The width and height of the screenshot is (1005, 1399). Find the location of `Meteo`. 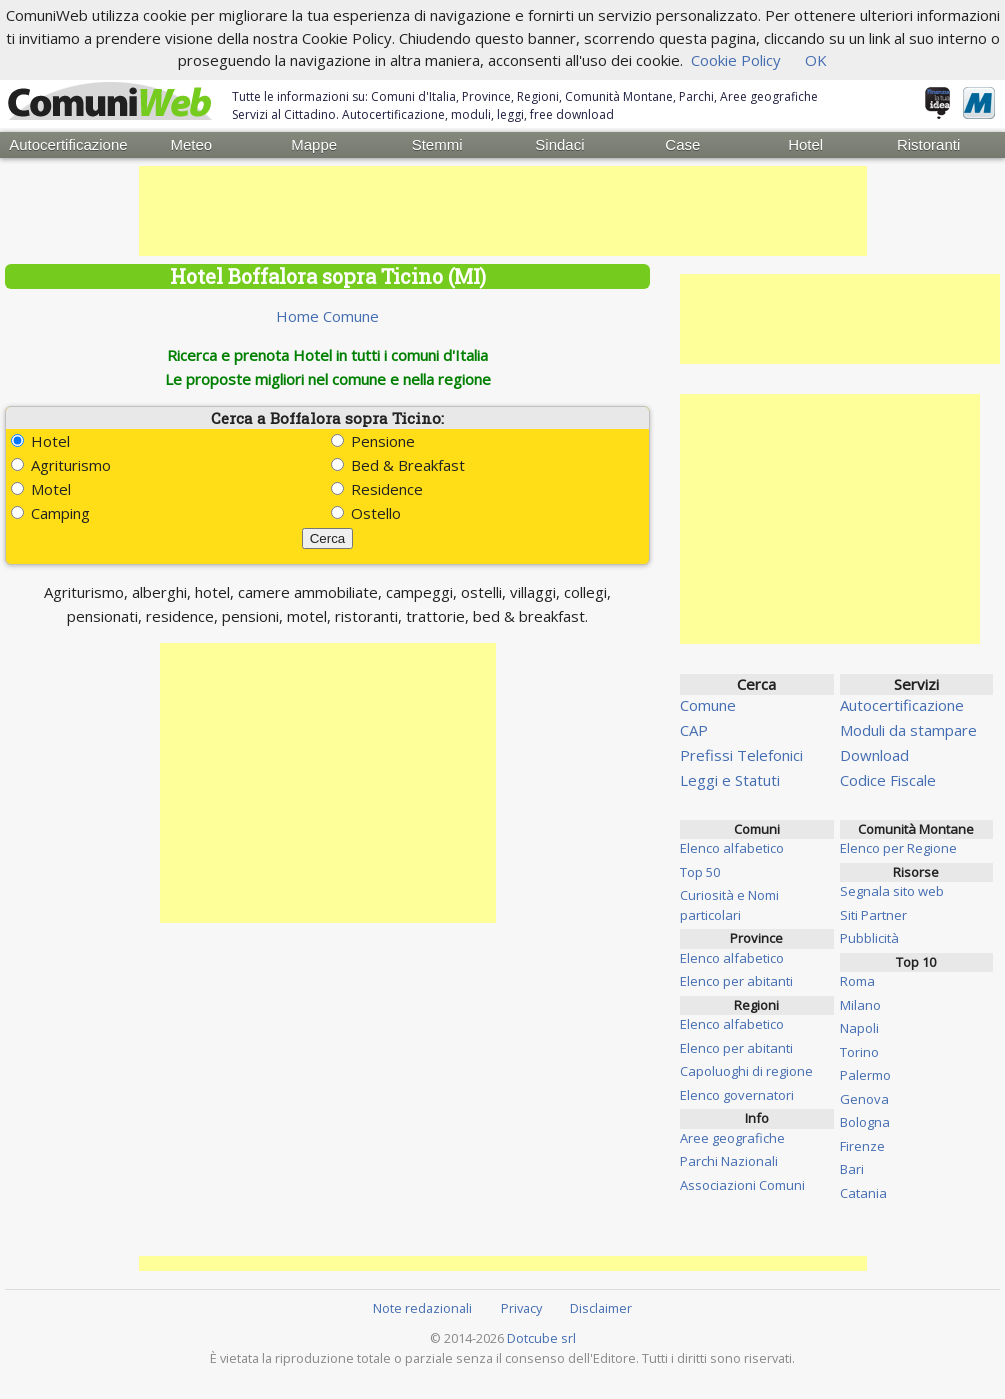

Meteo is located at coordinates (191, 144).